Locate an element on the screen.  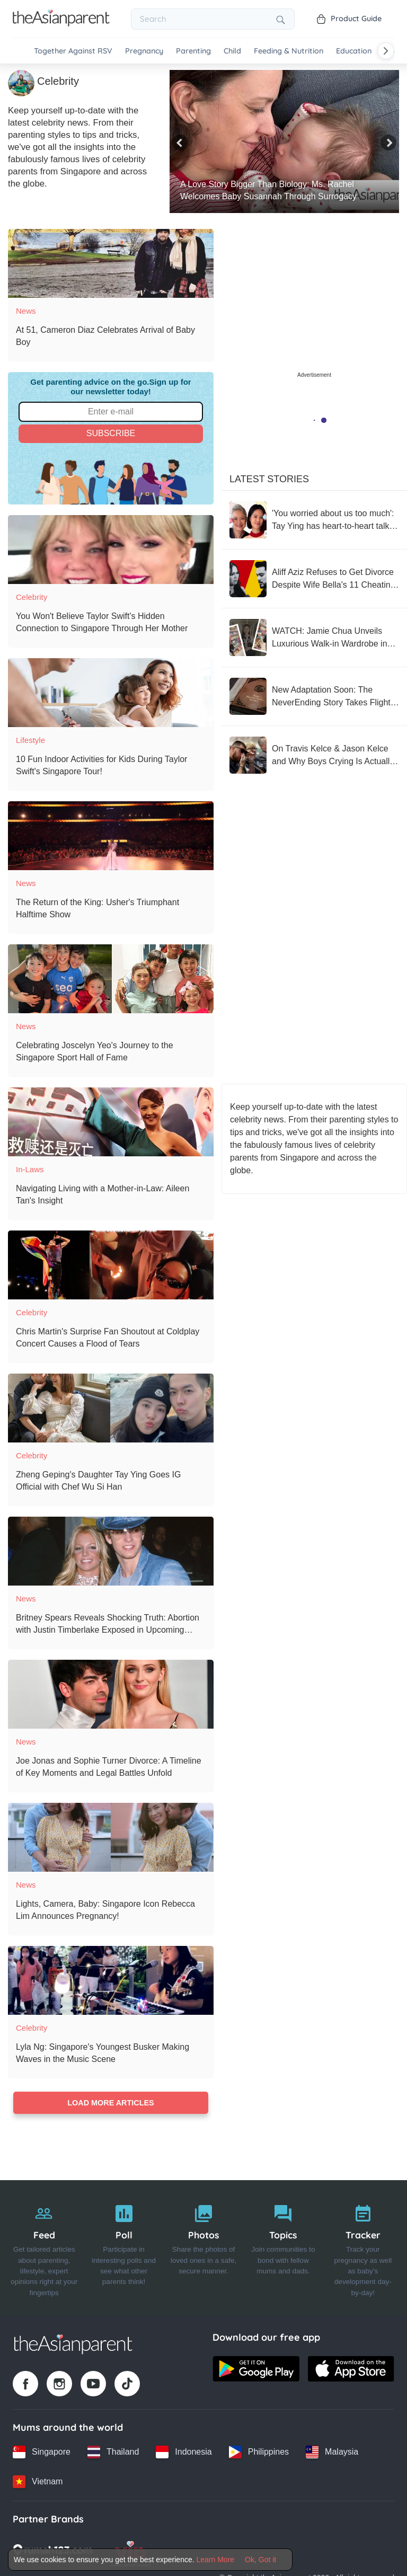
[Zheng Geping's Daughter Tay Ying Goes IG Official with Chef Wu Si Han] is located at coordinates (111, 1408).